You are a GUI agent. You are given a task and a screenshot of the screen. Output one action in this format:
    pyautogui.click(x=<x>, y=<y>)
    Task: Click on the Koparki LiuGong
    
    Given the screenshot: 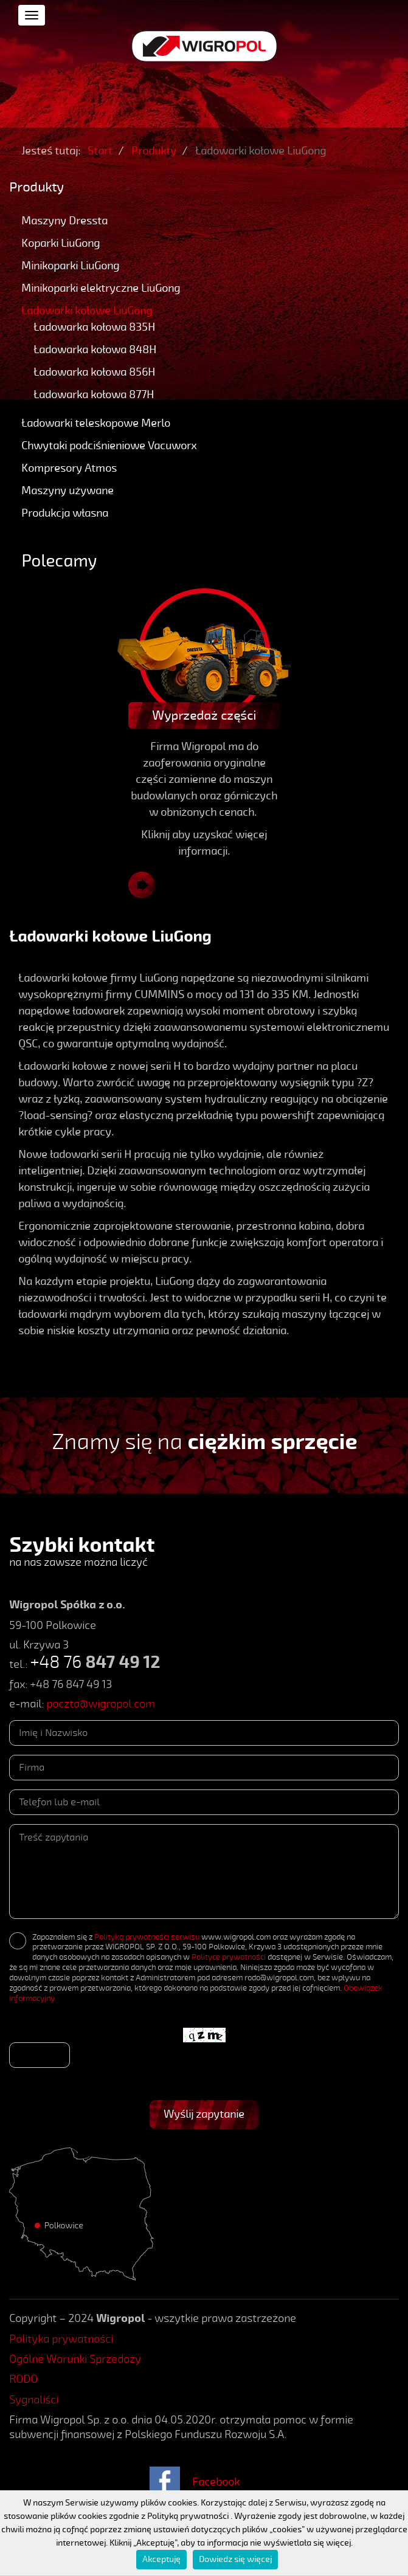 What is the action you would take?
    pyautogui.click(x=60, y=243)
    